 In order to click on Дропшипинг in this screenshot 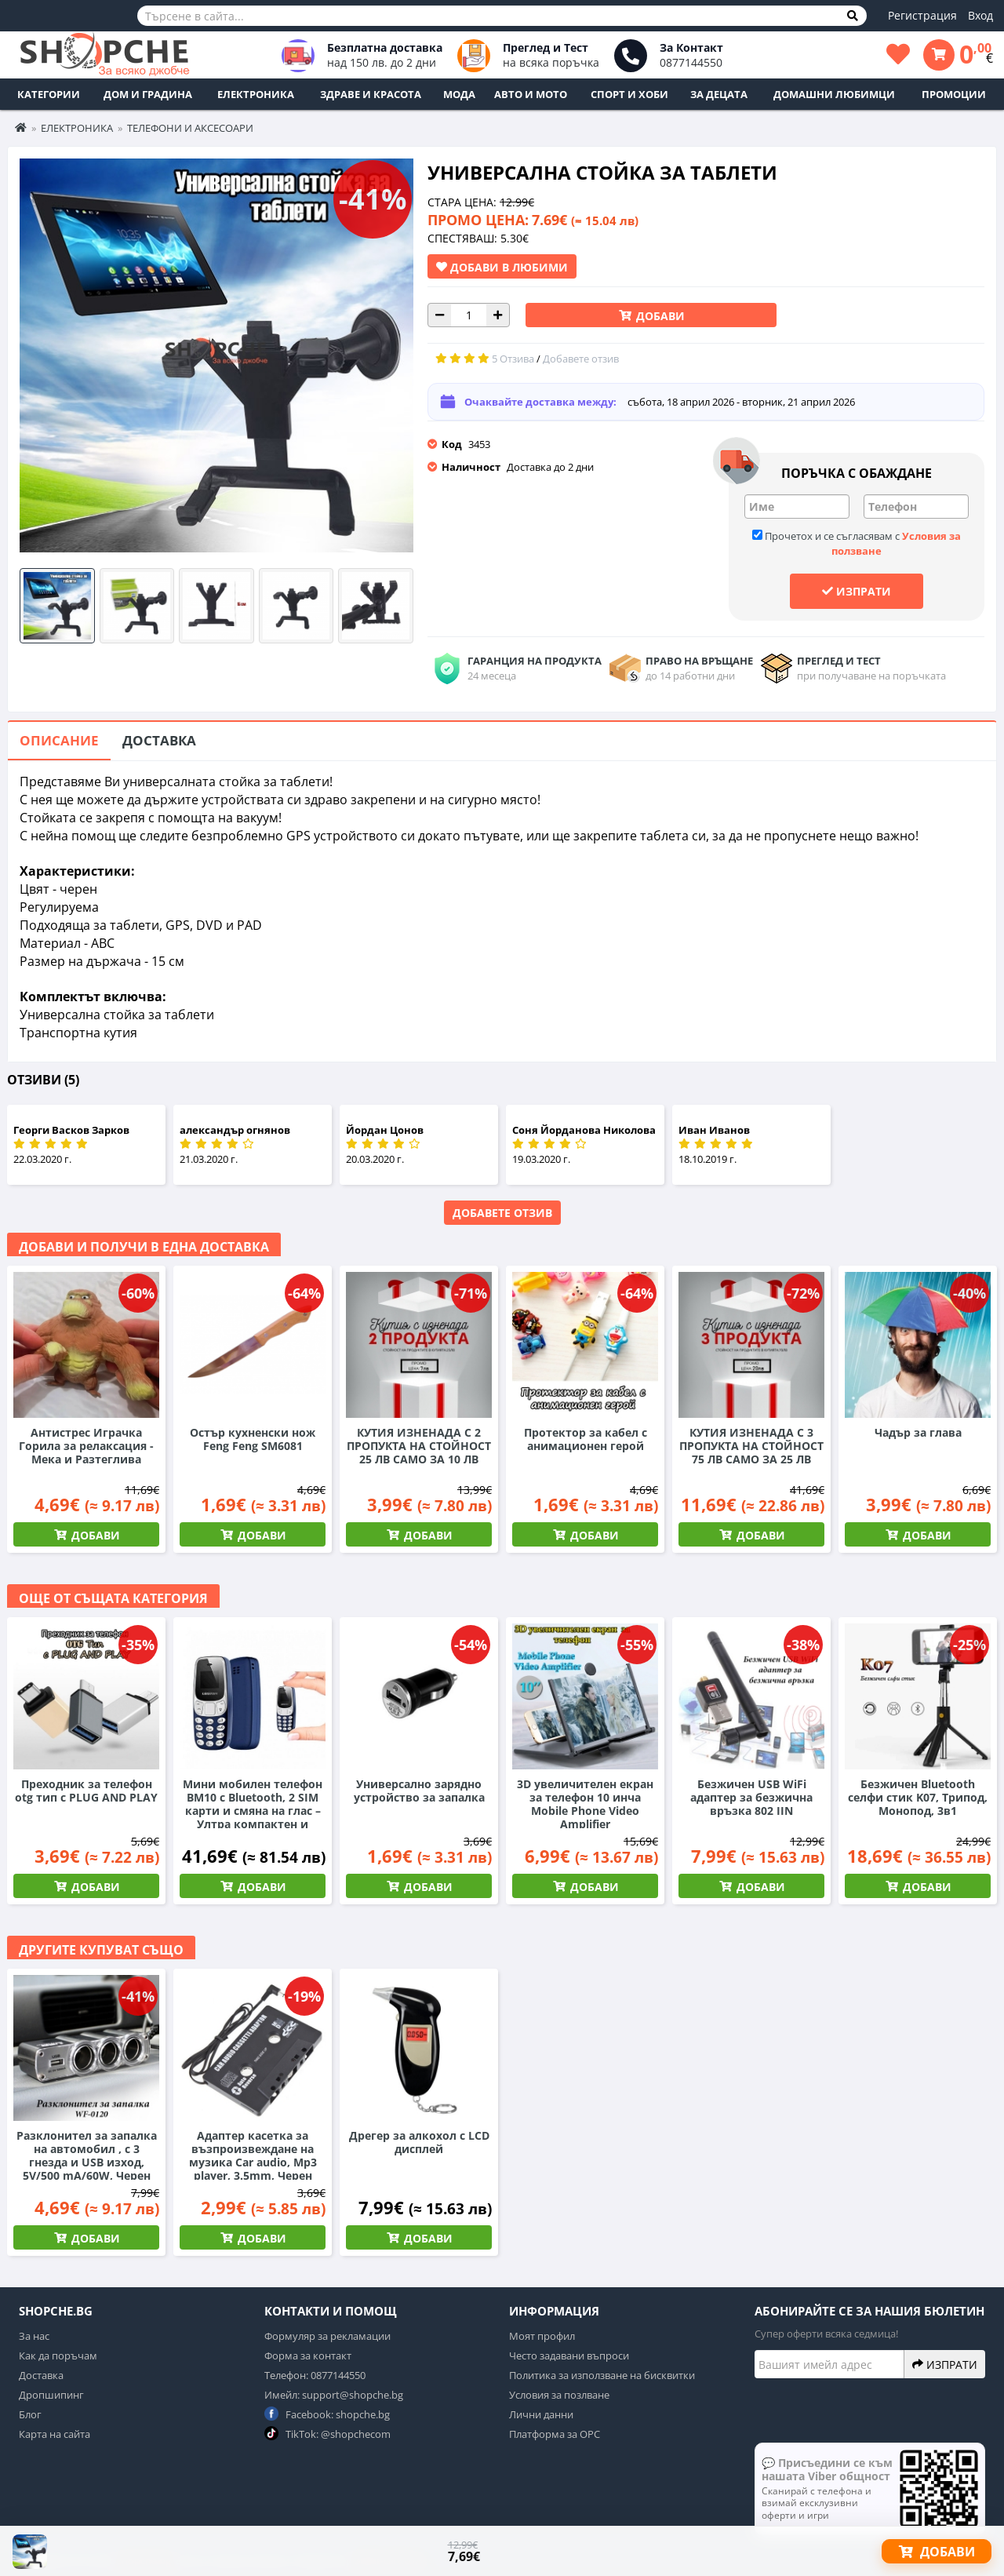, I will do `click(51, 2395)`.